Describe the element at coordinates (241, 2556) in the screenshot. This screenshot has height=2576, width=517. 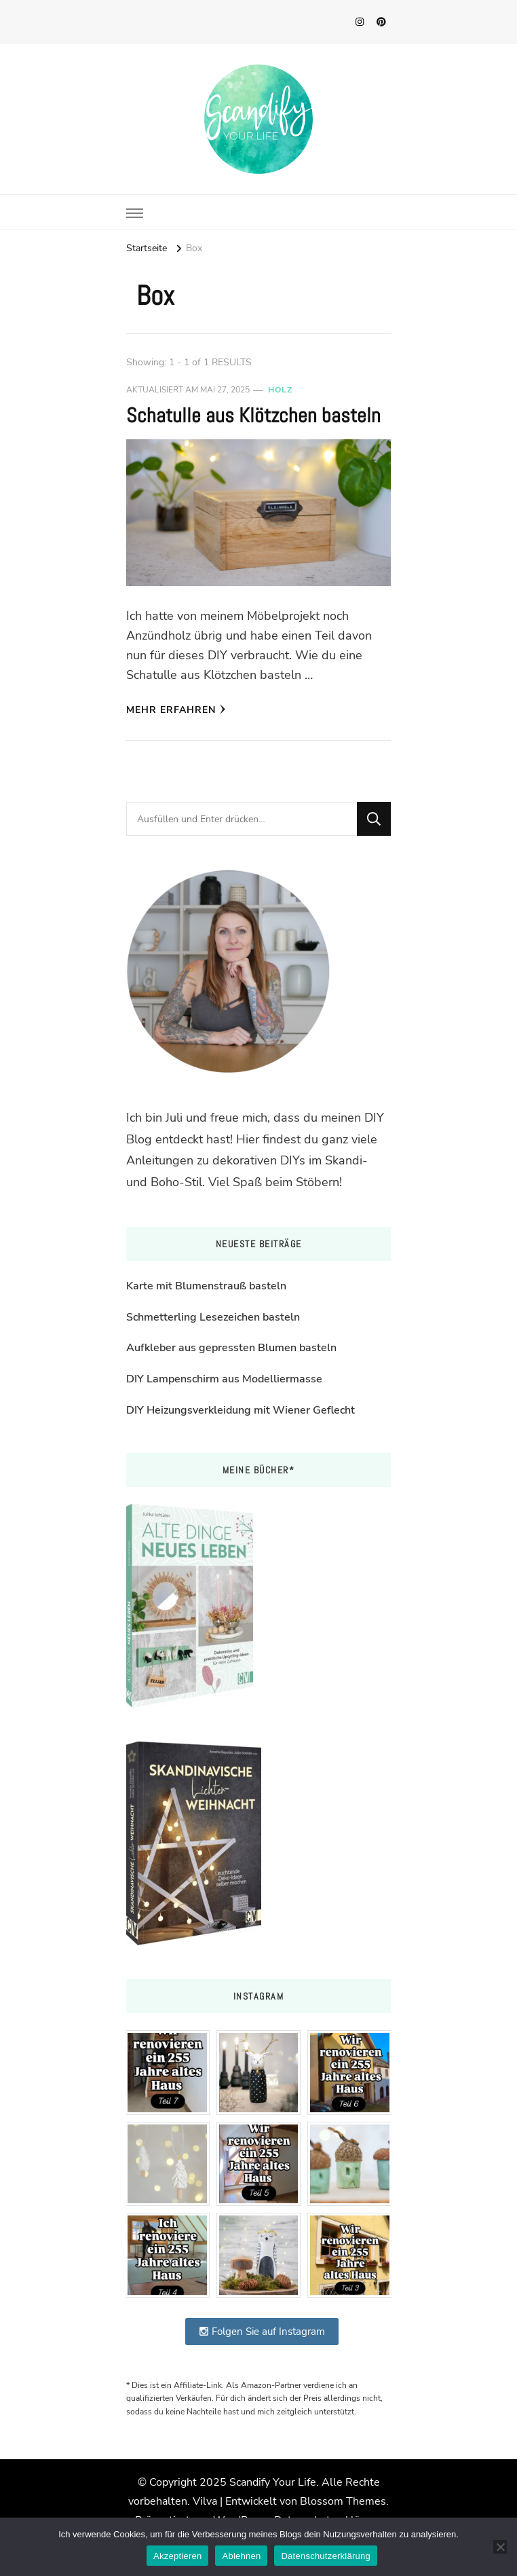
I see `Ablehnen` at that location.